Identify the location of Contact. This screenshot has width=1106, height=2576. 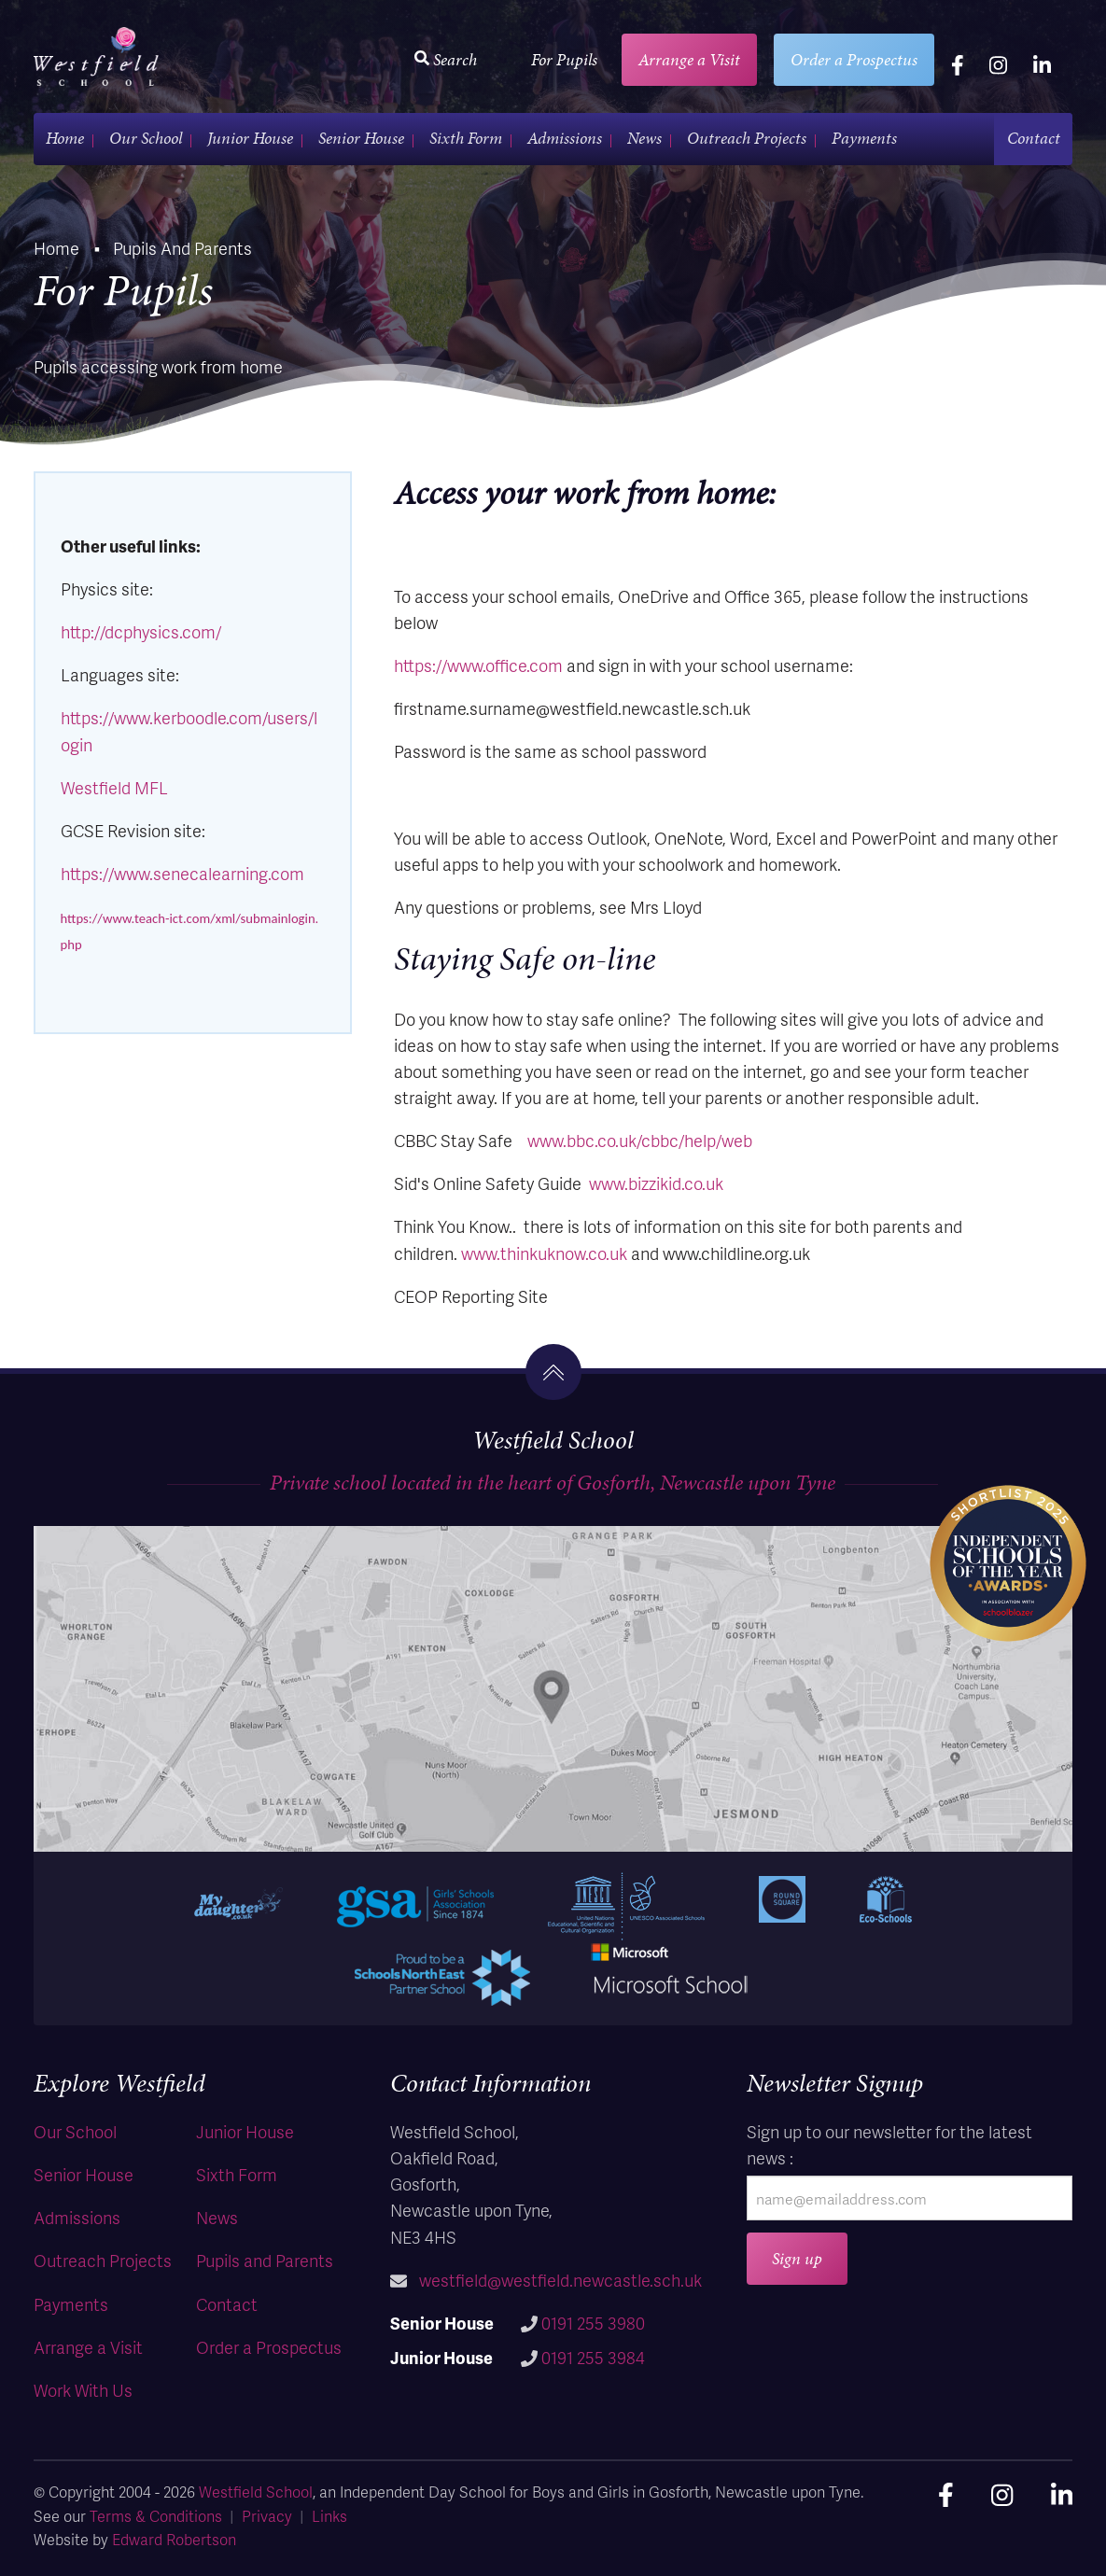
(1033, 137).